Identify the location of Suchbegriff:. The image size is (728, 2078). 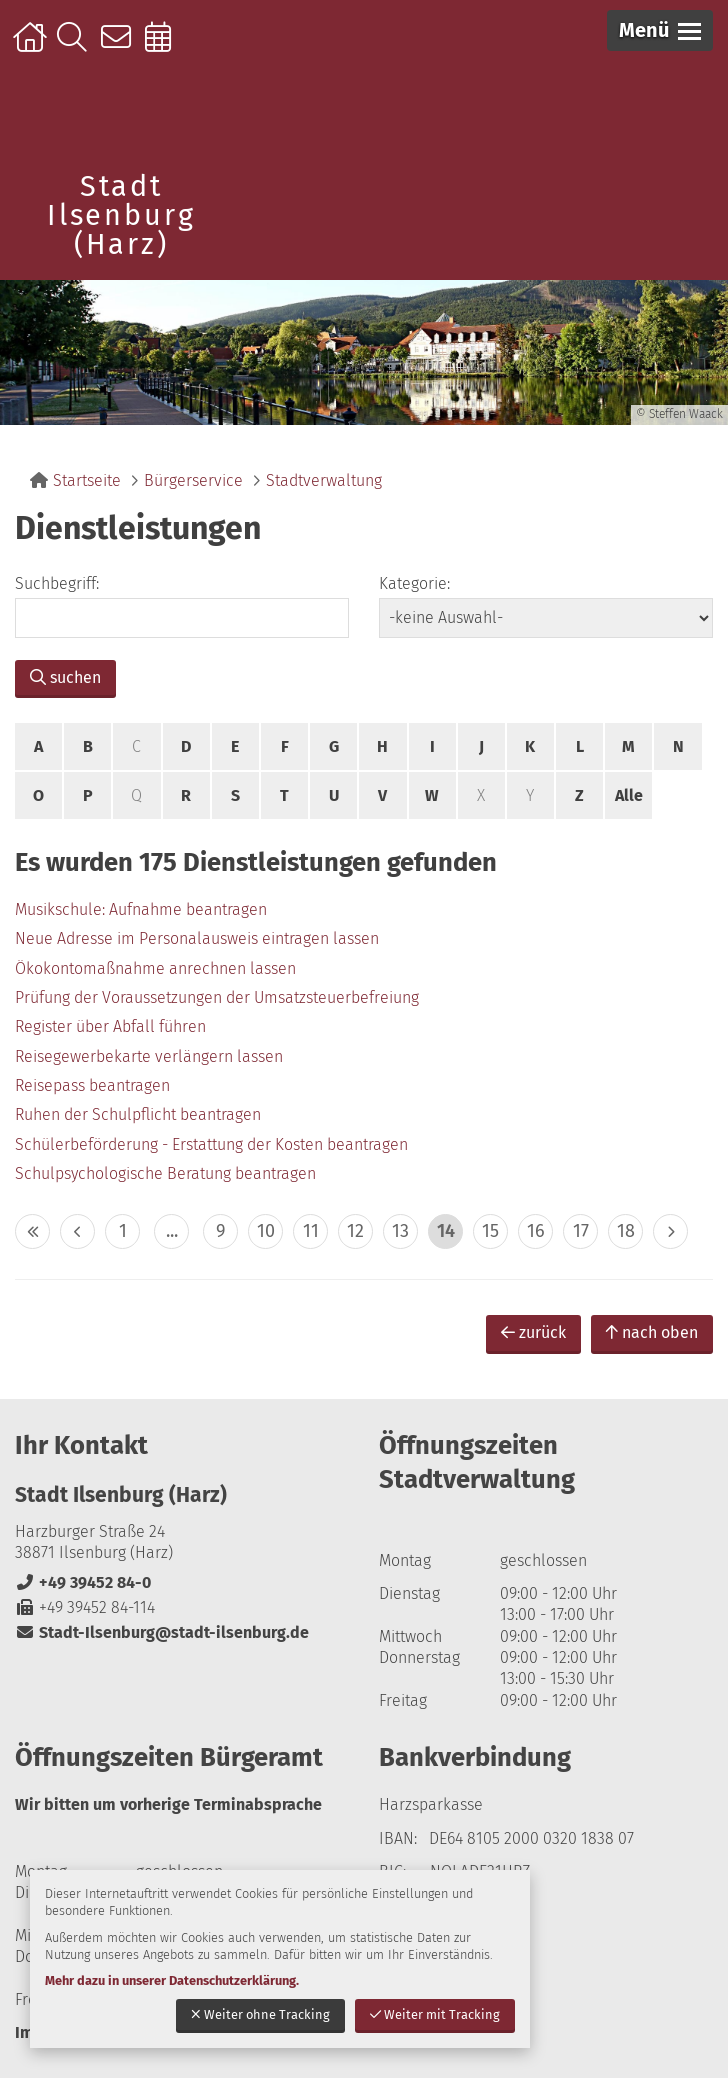
(57, 583).